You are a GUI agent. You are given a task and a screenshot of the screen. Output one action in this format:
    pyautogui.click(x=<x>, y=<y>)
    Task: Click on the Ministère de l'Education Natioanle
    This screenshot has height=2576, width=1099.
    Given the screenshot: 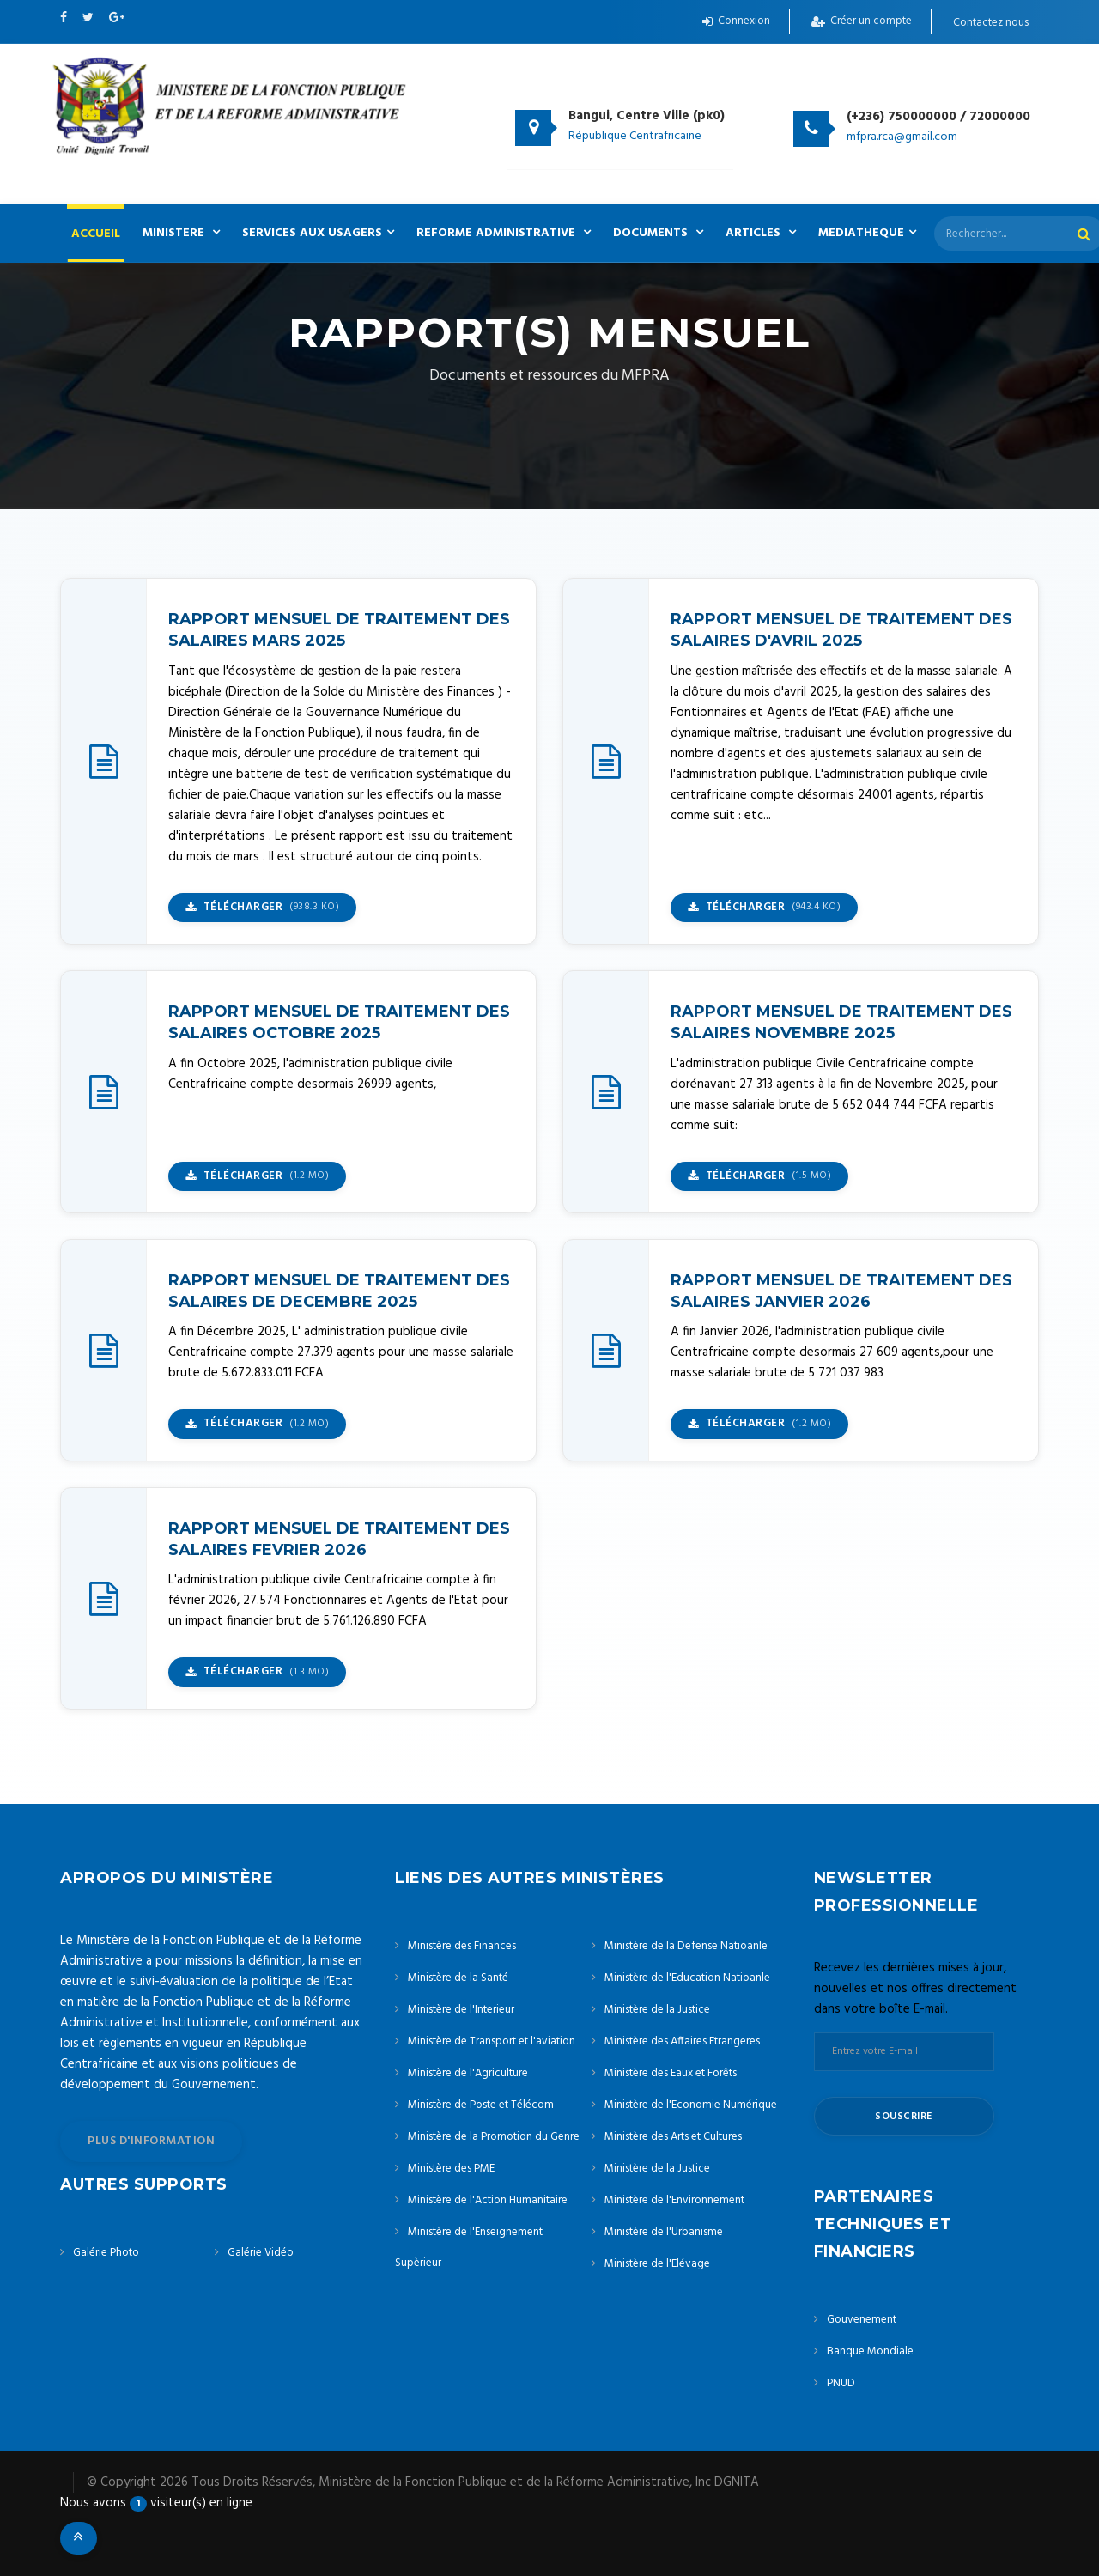 What is the action you would take?
    pyautogui.click(x=687, y=1978)
    